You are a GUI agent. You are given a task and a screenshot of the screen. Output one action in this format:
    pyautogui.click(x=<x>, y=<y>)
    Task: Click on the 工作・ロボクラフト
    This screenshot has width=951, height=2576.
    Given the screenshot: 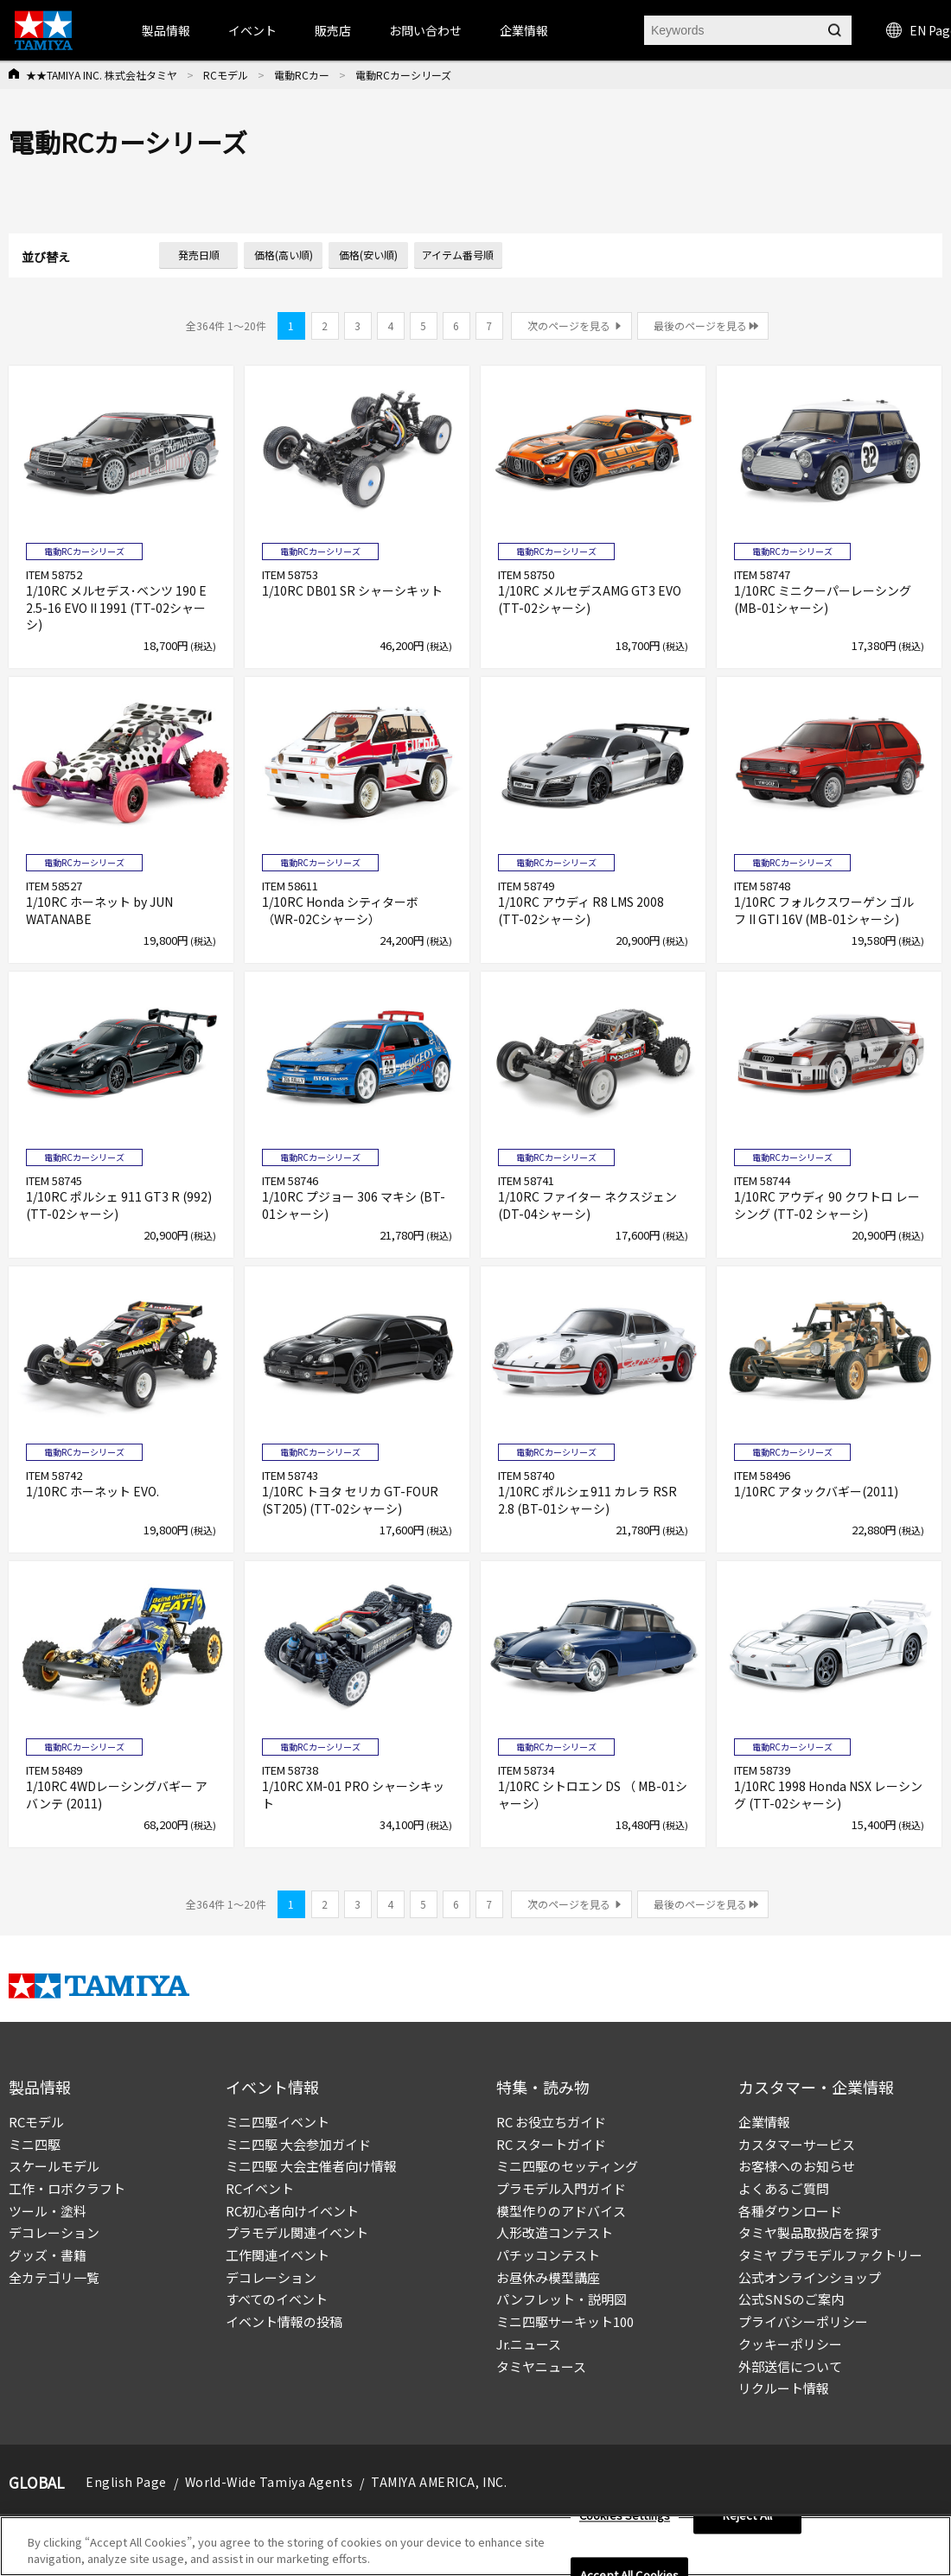 What is the action you would take?
    pyautogui.click(x=67, y=2188)
    